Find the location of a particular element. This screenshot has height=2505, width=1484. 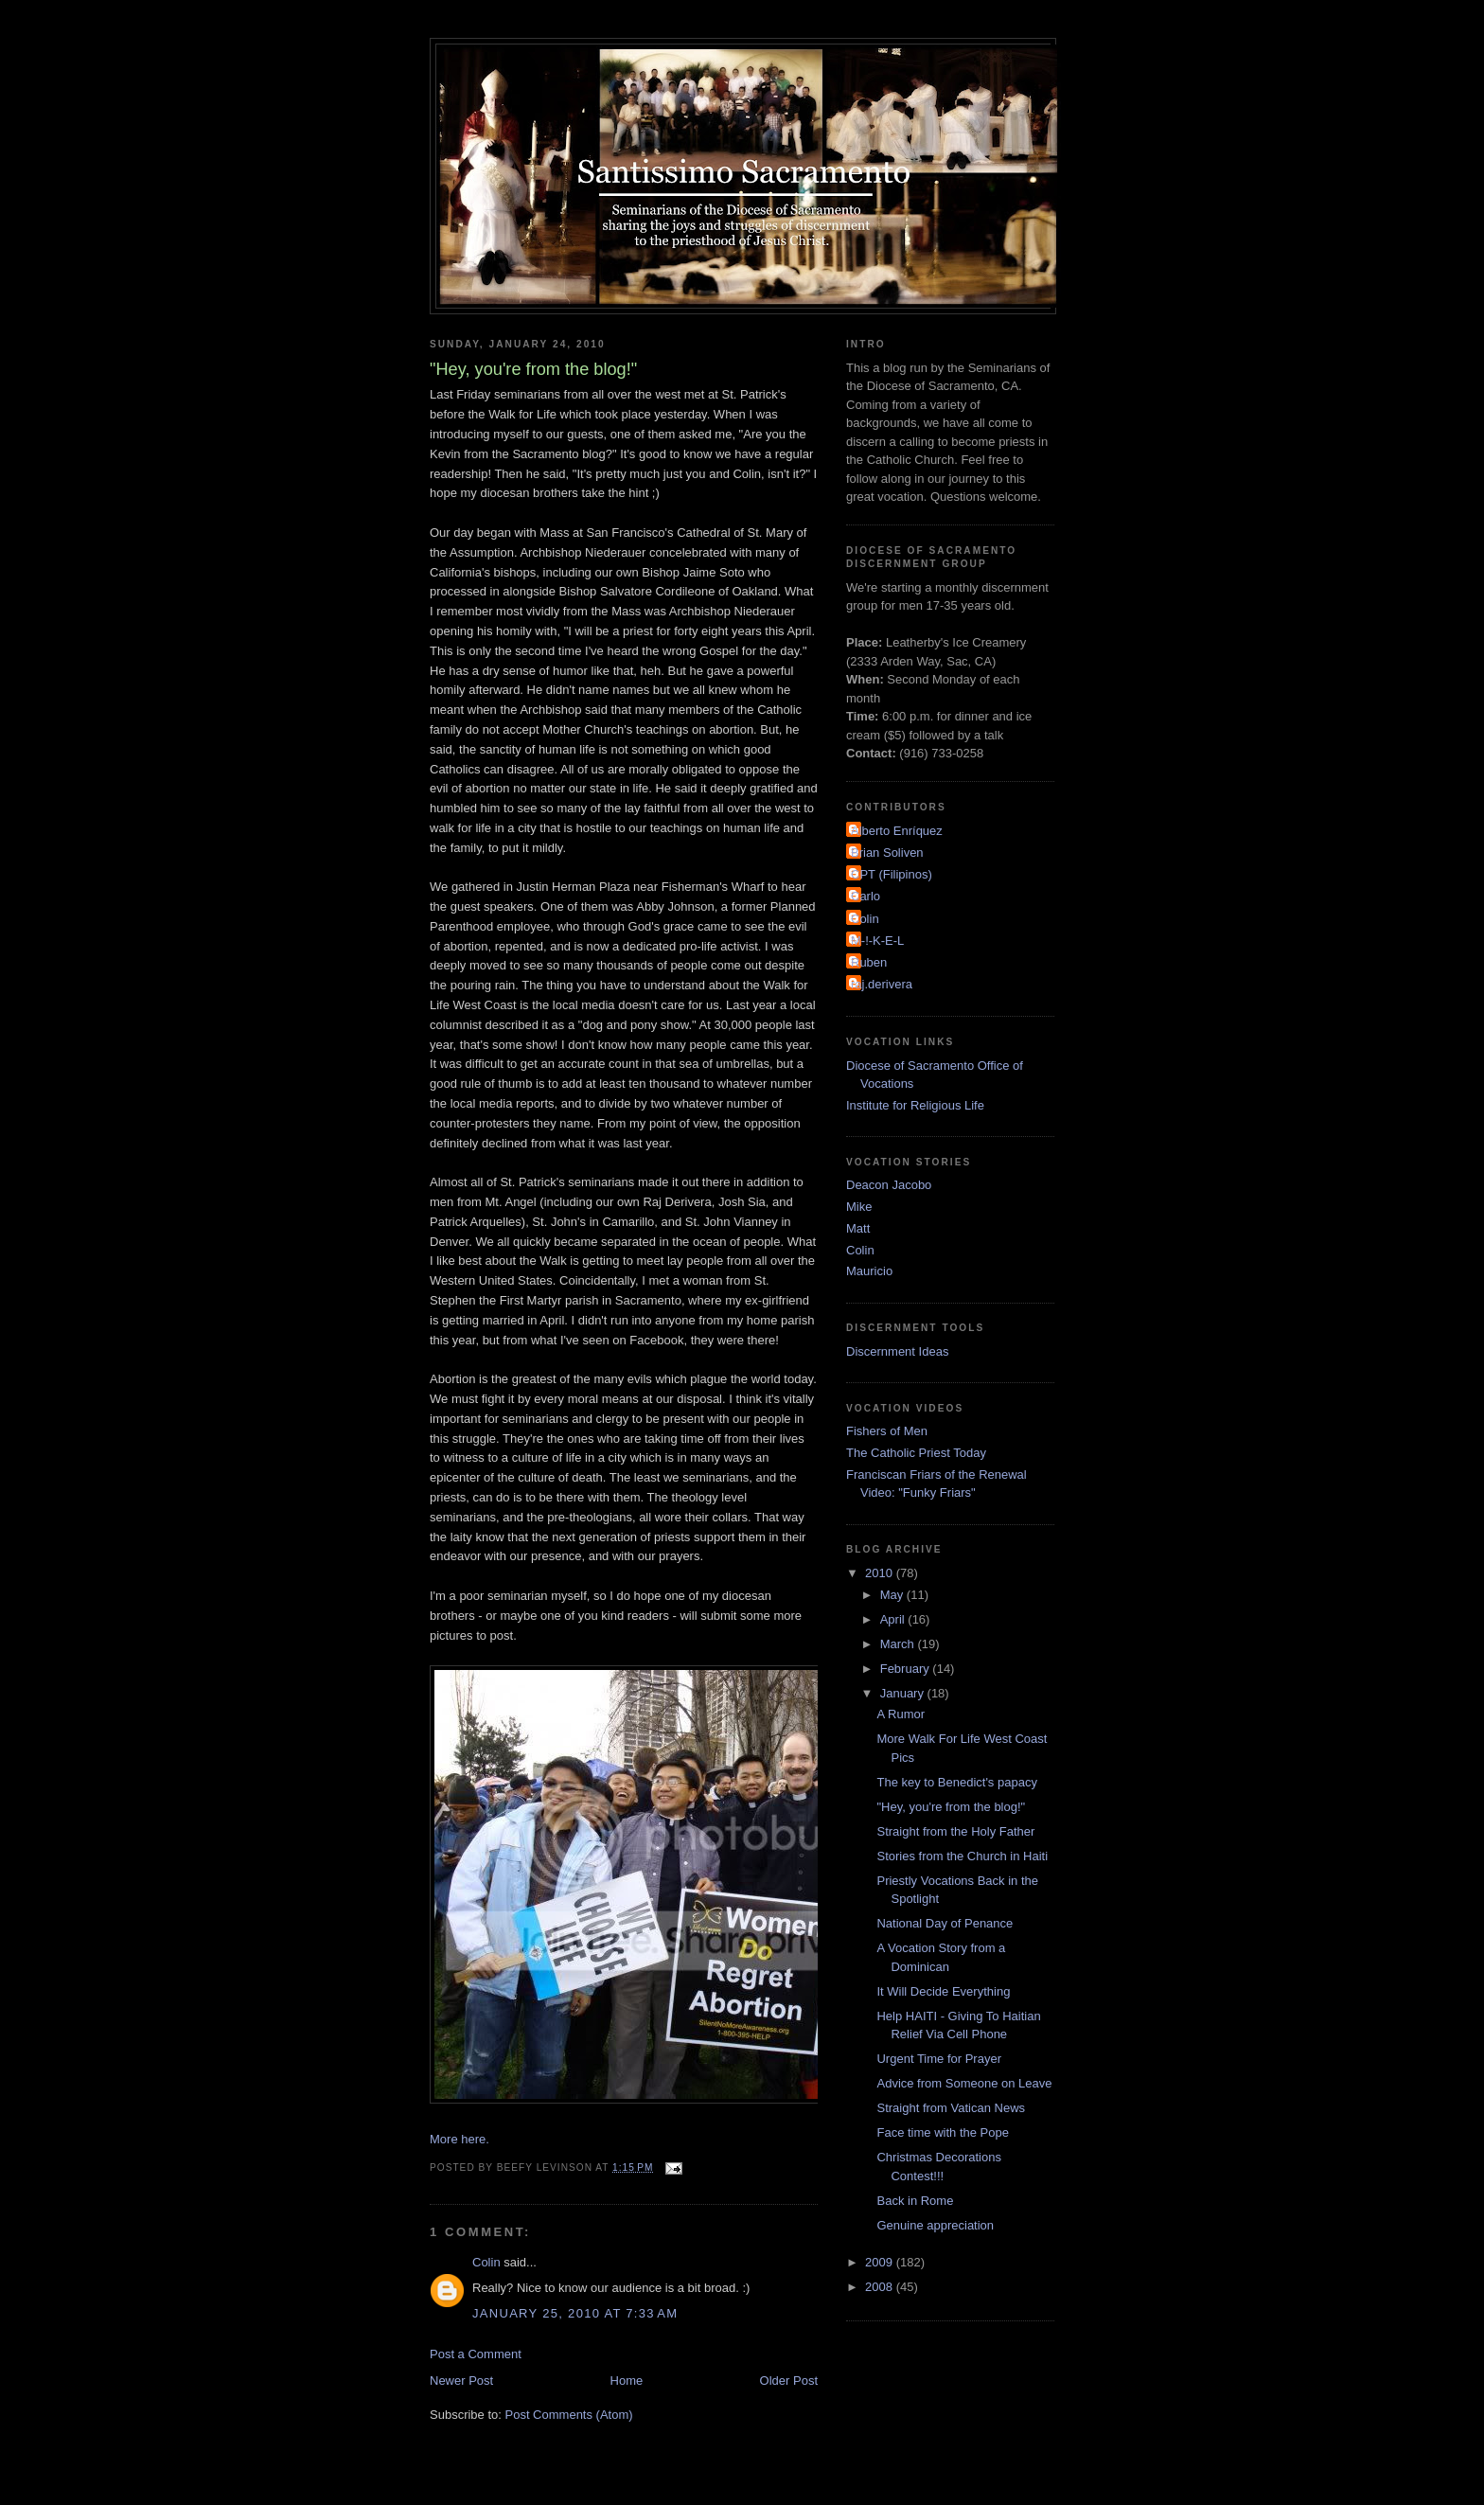

Straight from Vatican News is located at coordinates (950, 2108).